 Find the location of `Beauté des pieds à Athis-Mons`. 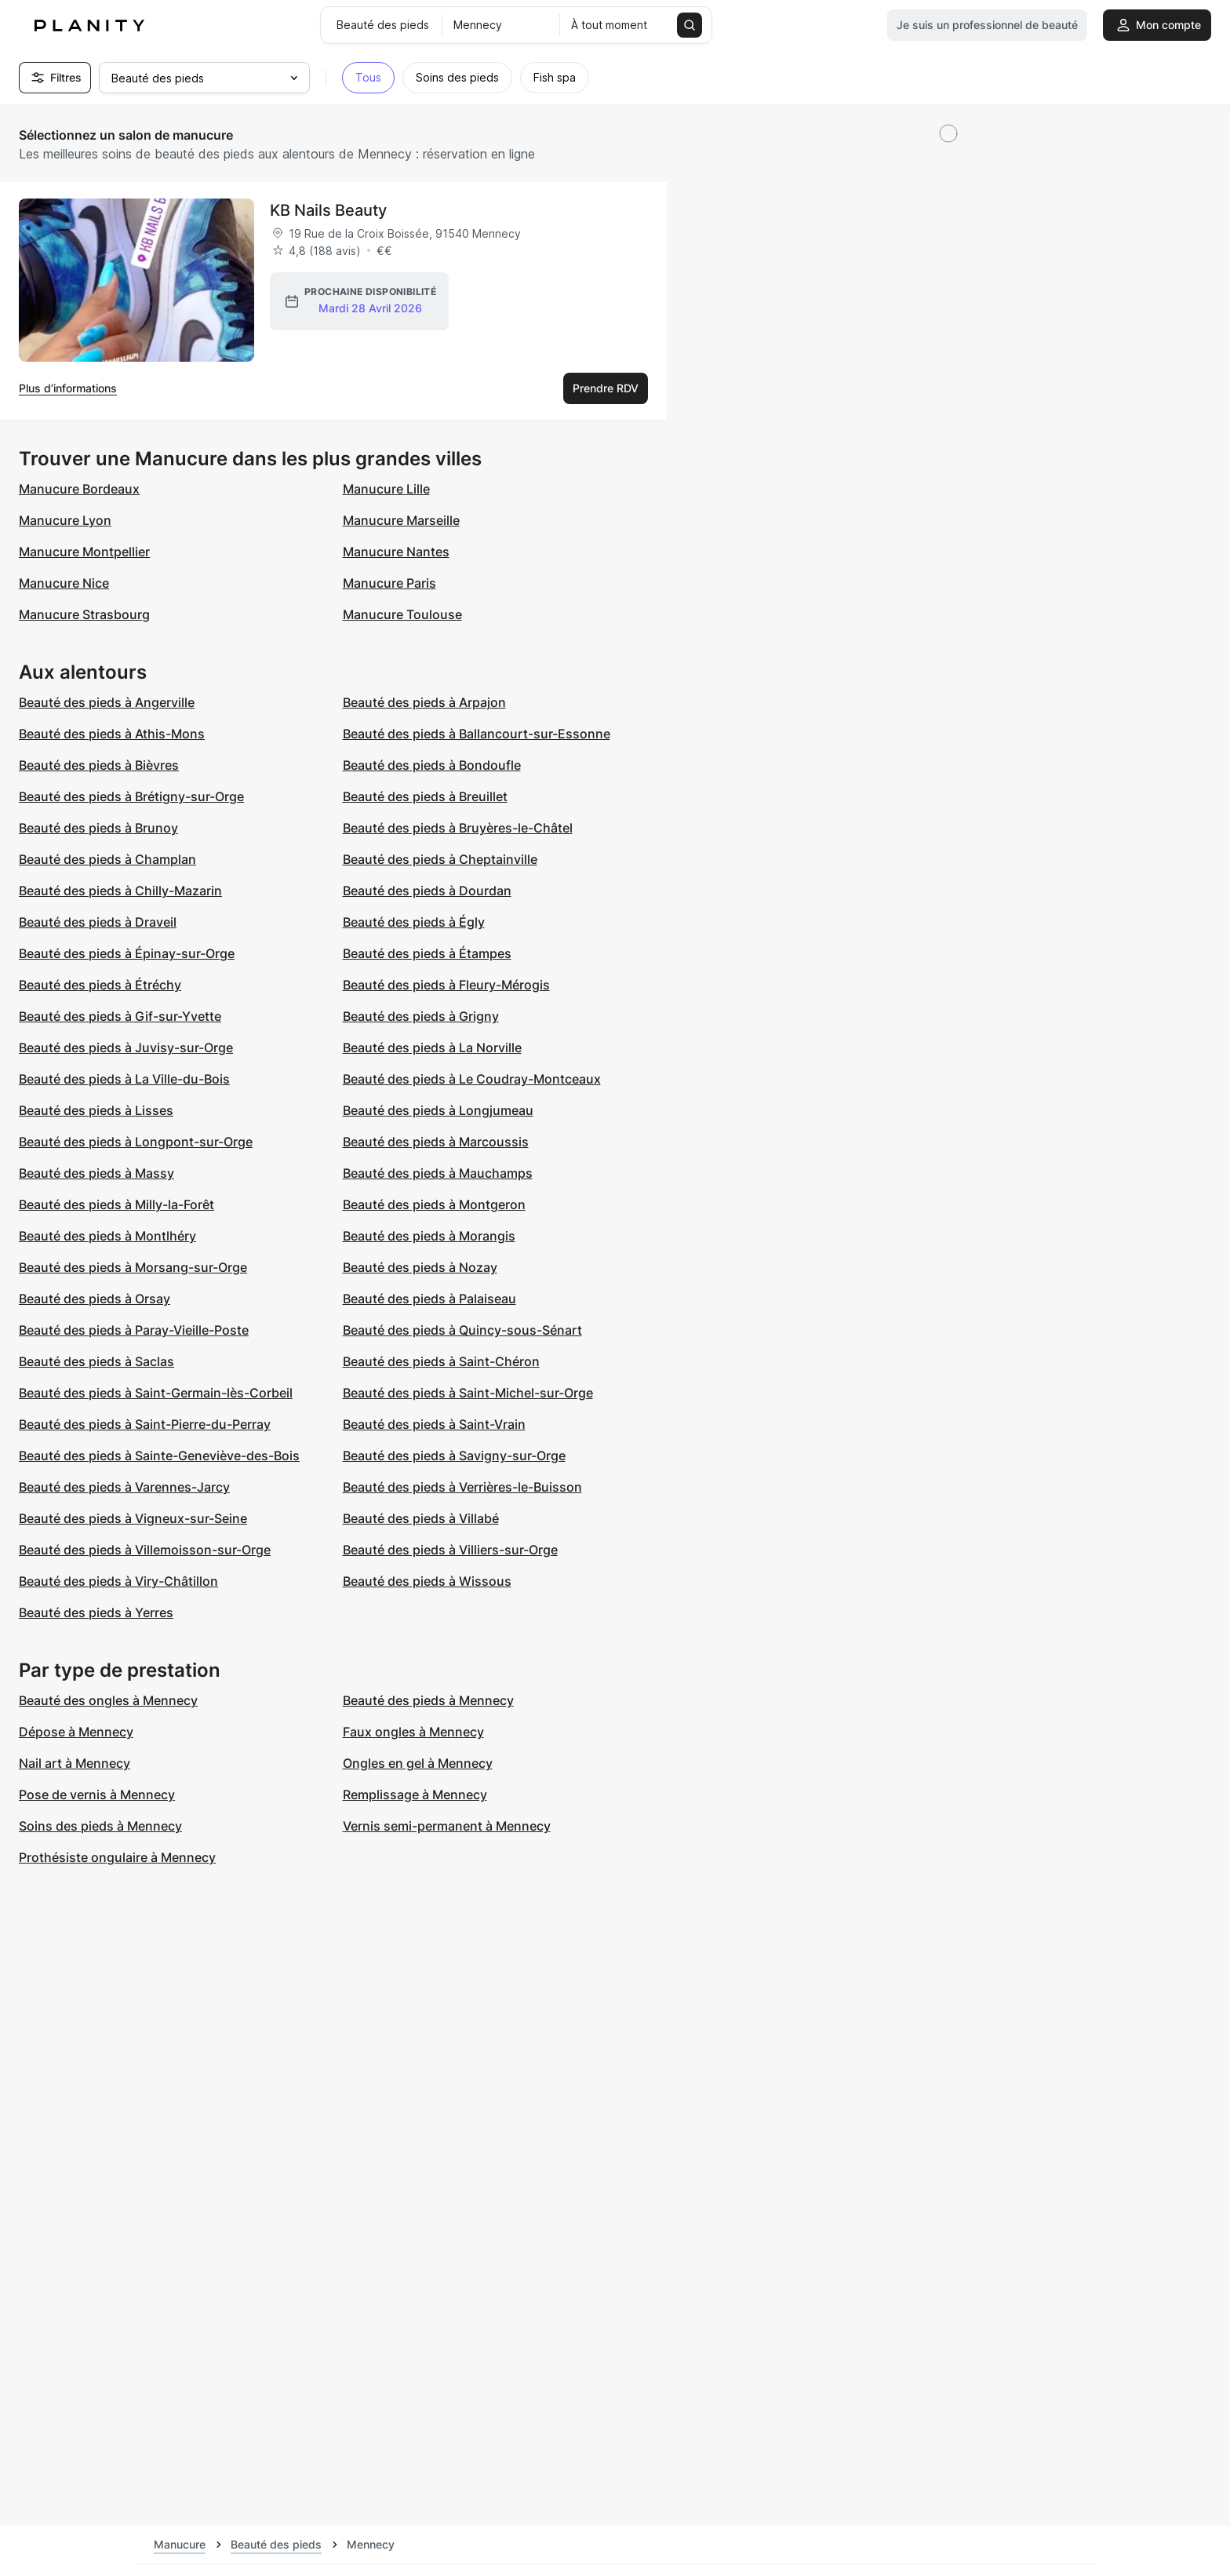

Beauté des pieds à Athis-Mons is located at coordinates (112, 733).